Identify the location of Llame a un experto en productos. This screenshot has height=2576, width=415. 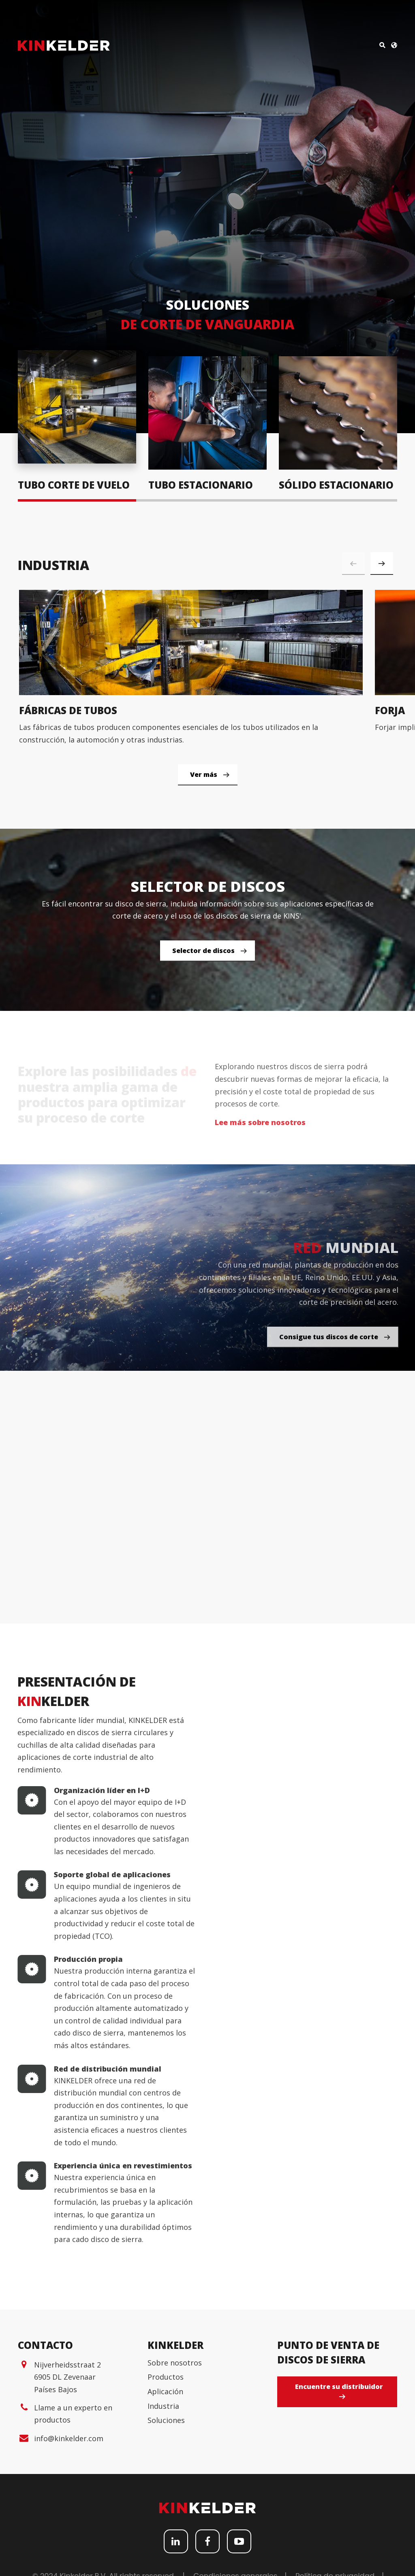
(73, 2556).